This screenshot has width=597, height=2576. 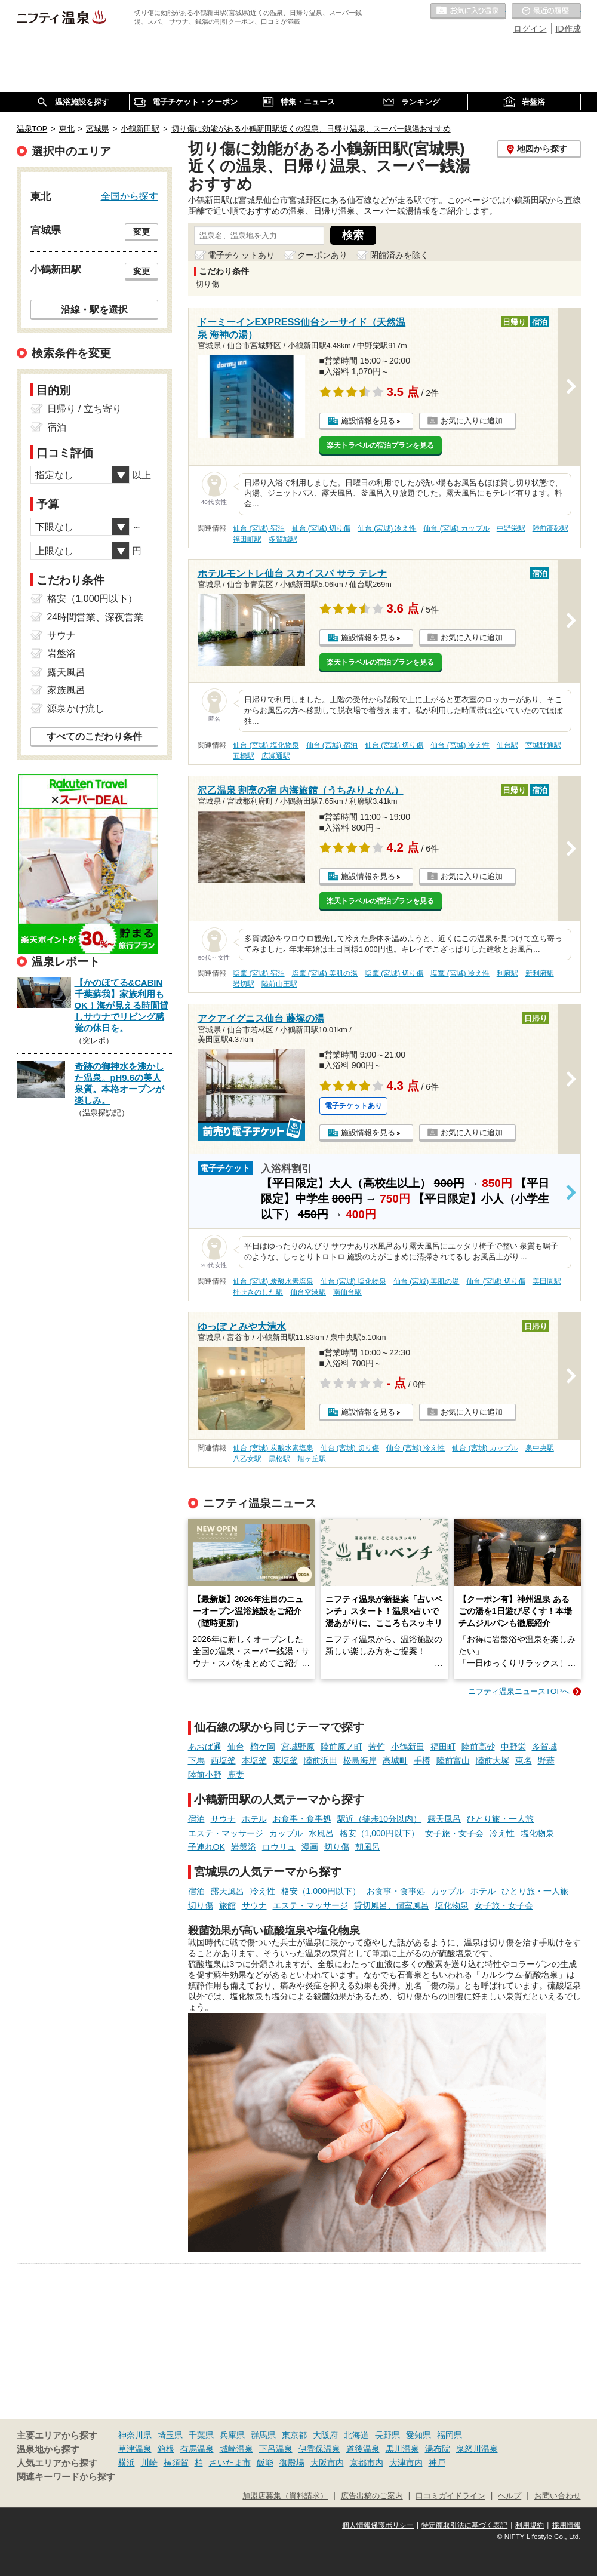 What do you see at coordinates (321, 1833) in the screenshot?
I see `水風呂` at bounding box center [321, 1833].